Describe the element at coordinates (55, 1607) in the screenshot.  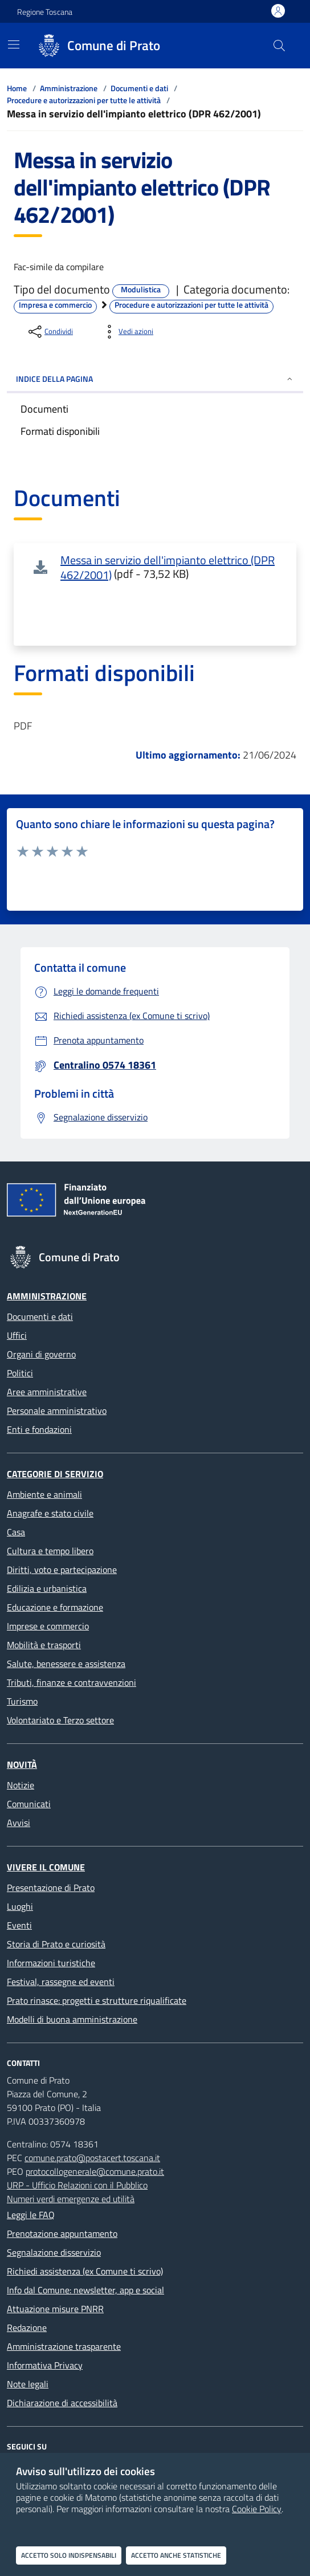
I see `Educazione e formazione` at that location.